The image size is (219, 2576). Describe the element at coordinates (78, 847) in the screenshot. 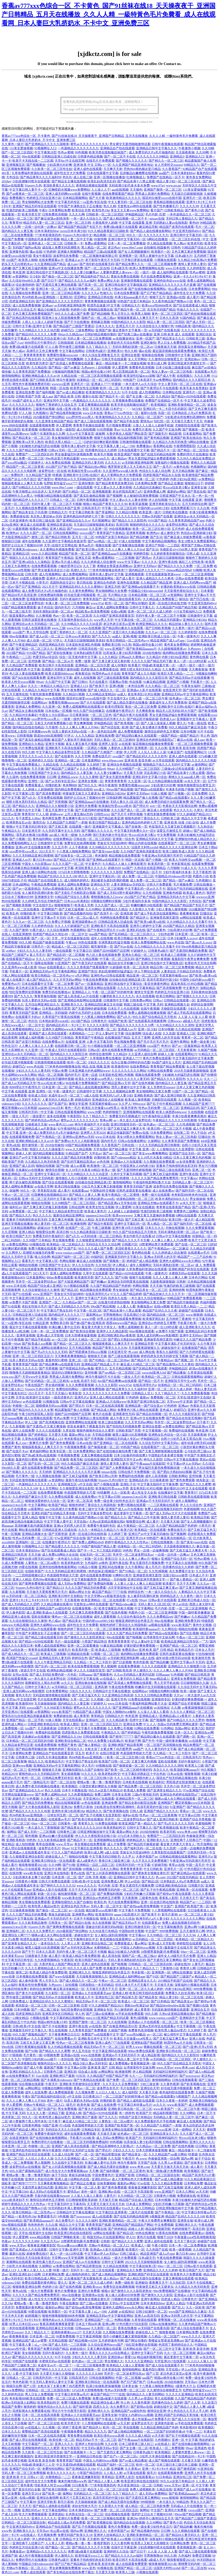

I see `人人干夜夜操` at that location.